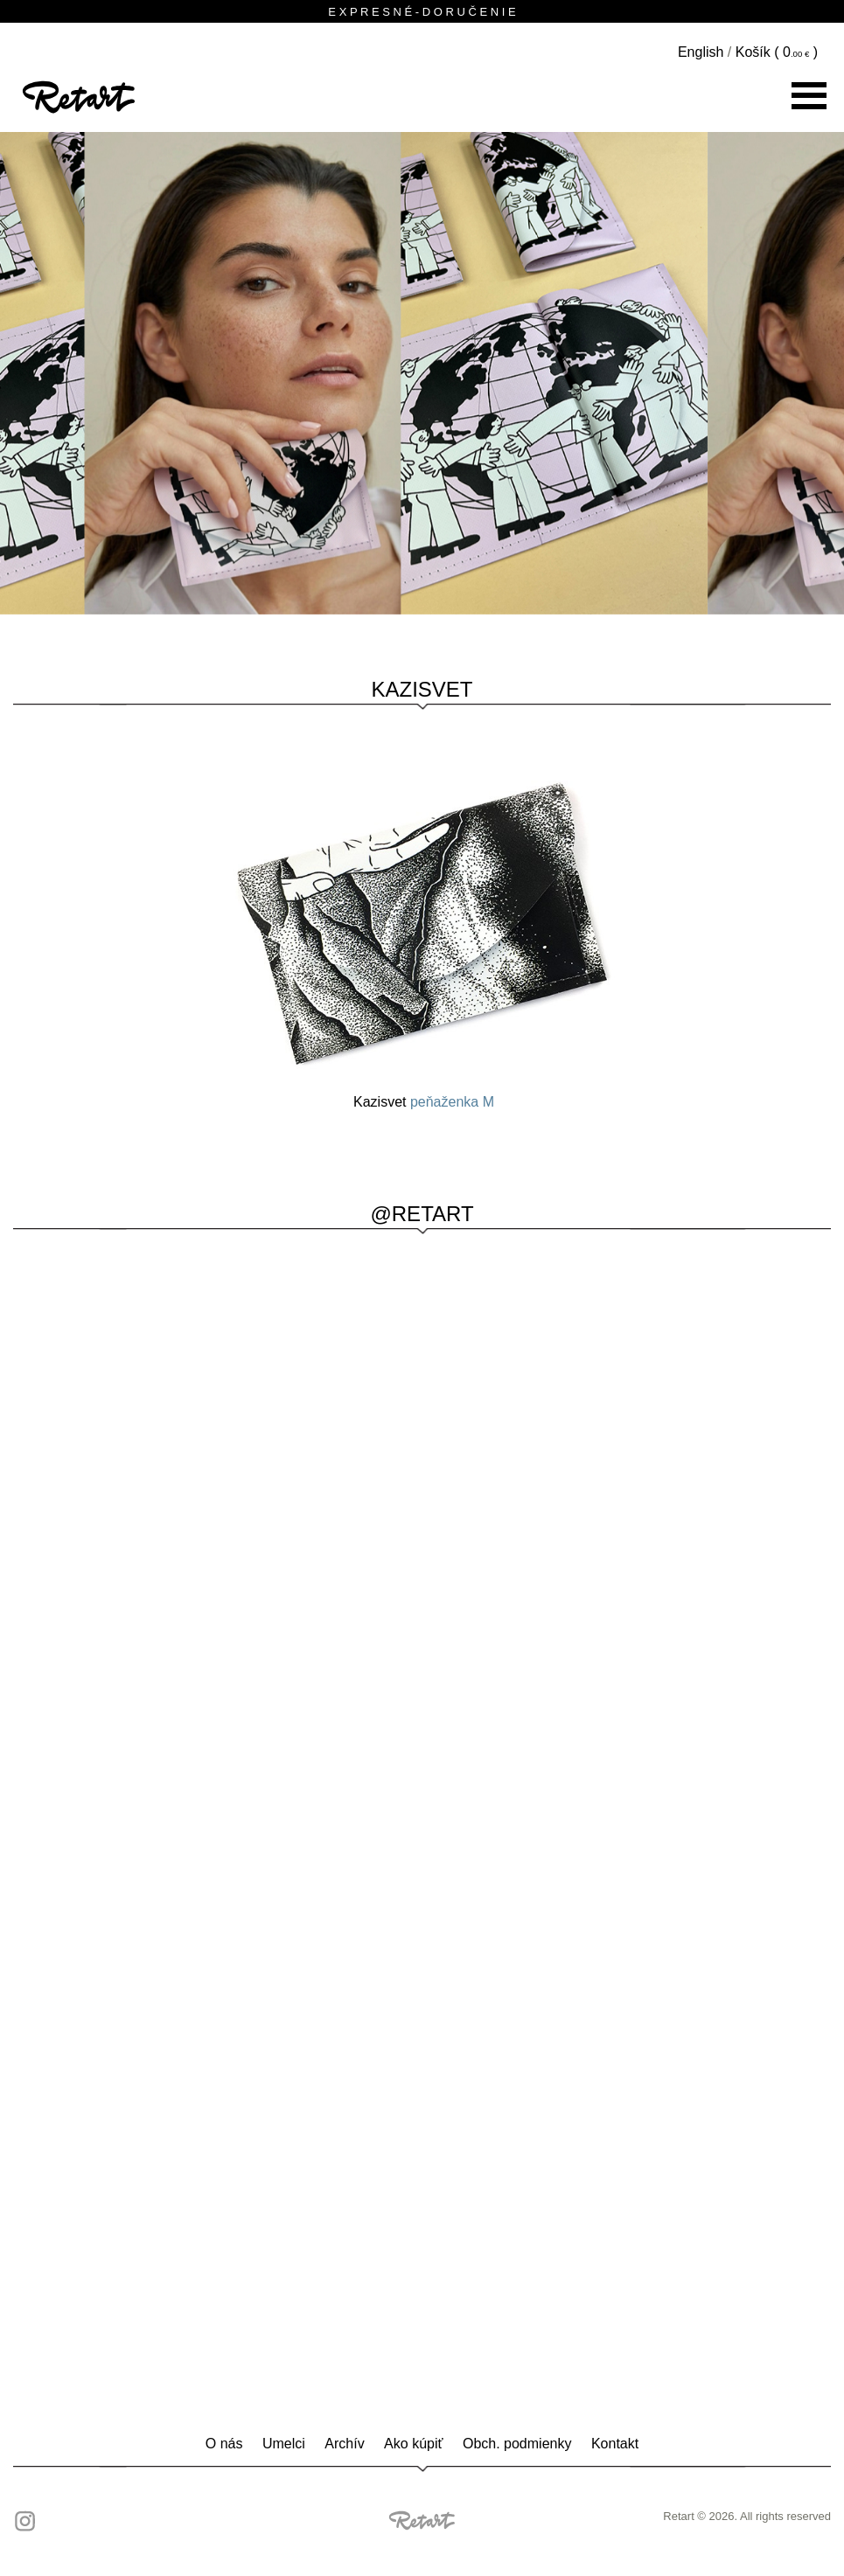 The width and height of the screenshot is (844, 2576). What do you see at coordinates (614, 2443) in the screenshot?
I see `Kontakt` at bounding box center [614, 2443].